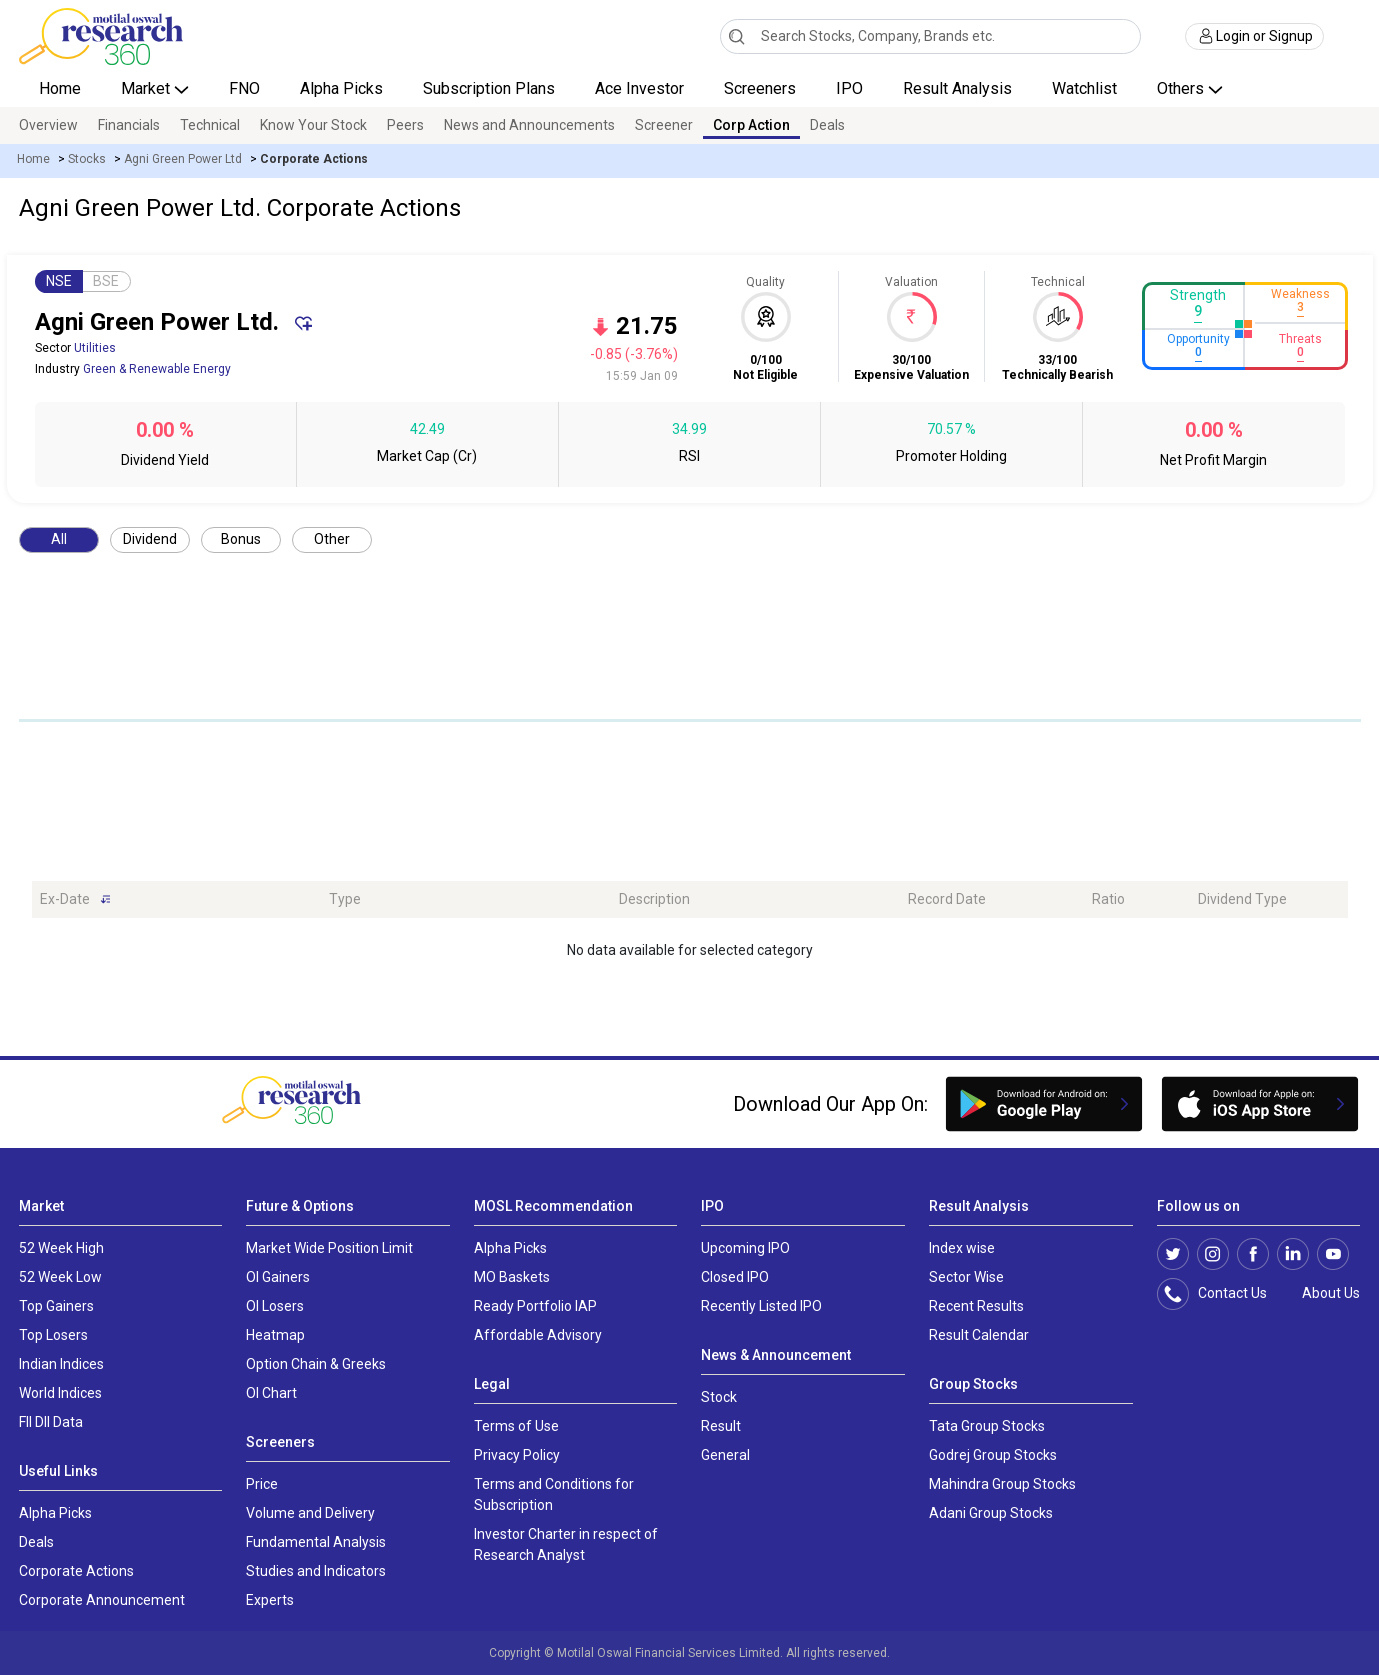 The width and height of the screenshot is (1379, 1675). Describe the element at coordinates (639, 88) in the screenshot. I see `Ace Investor` at that location.